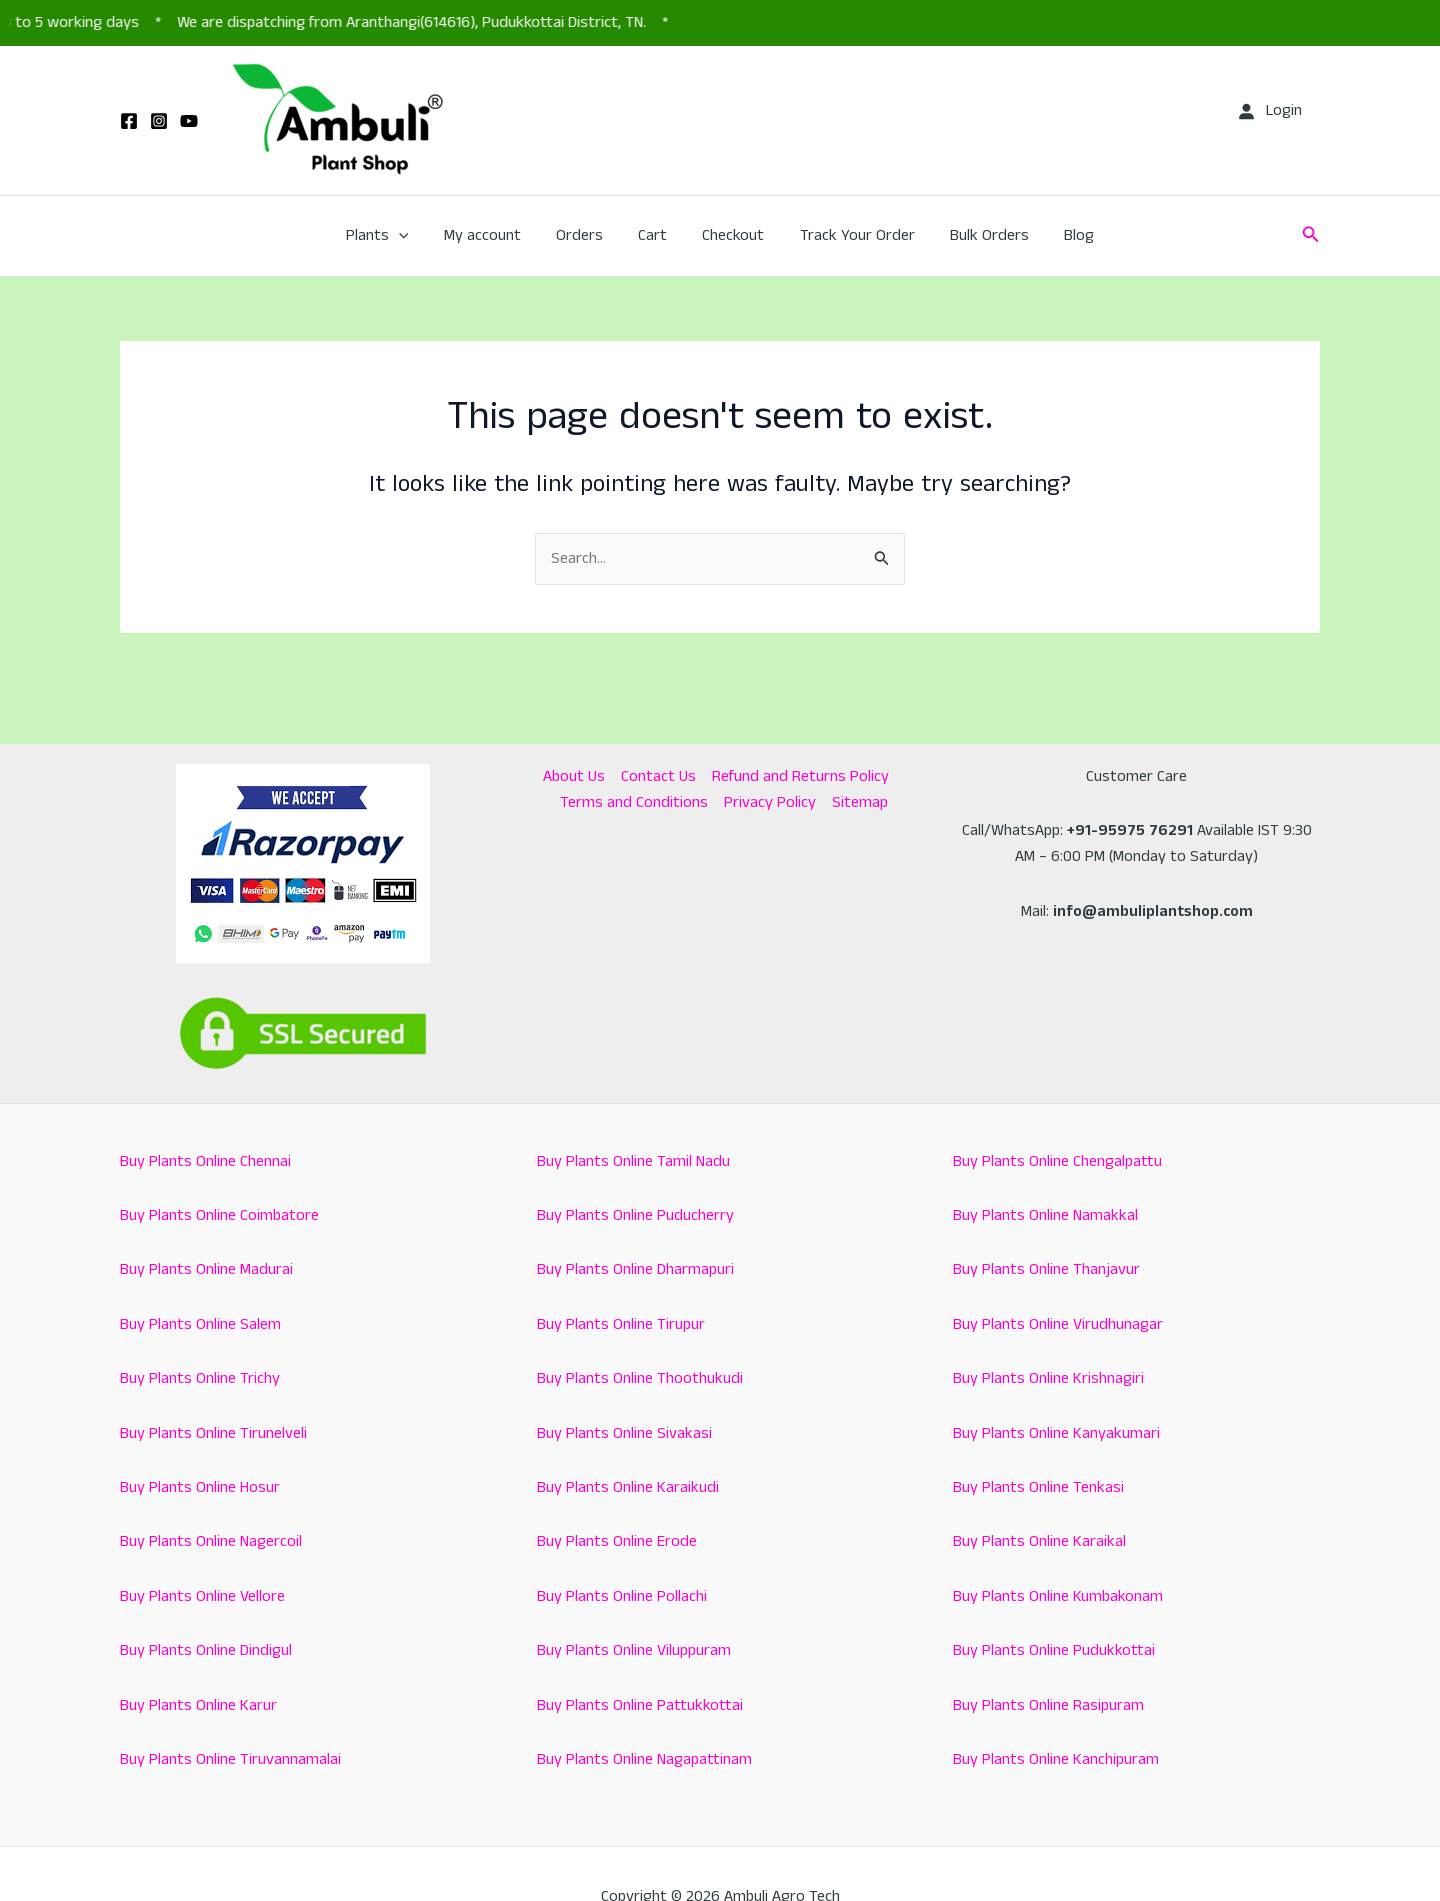  Describe the element at coordinates (410, 236) in the screenshot. I see `[button]` at that location.